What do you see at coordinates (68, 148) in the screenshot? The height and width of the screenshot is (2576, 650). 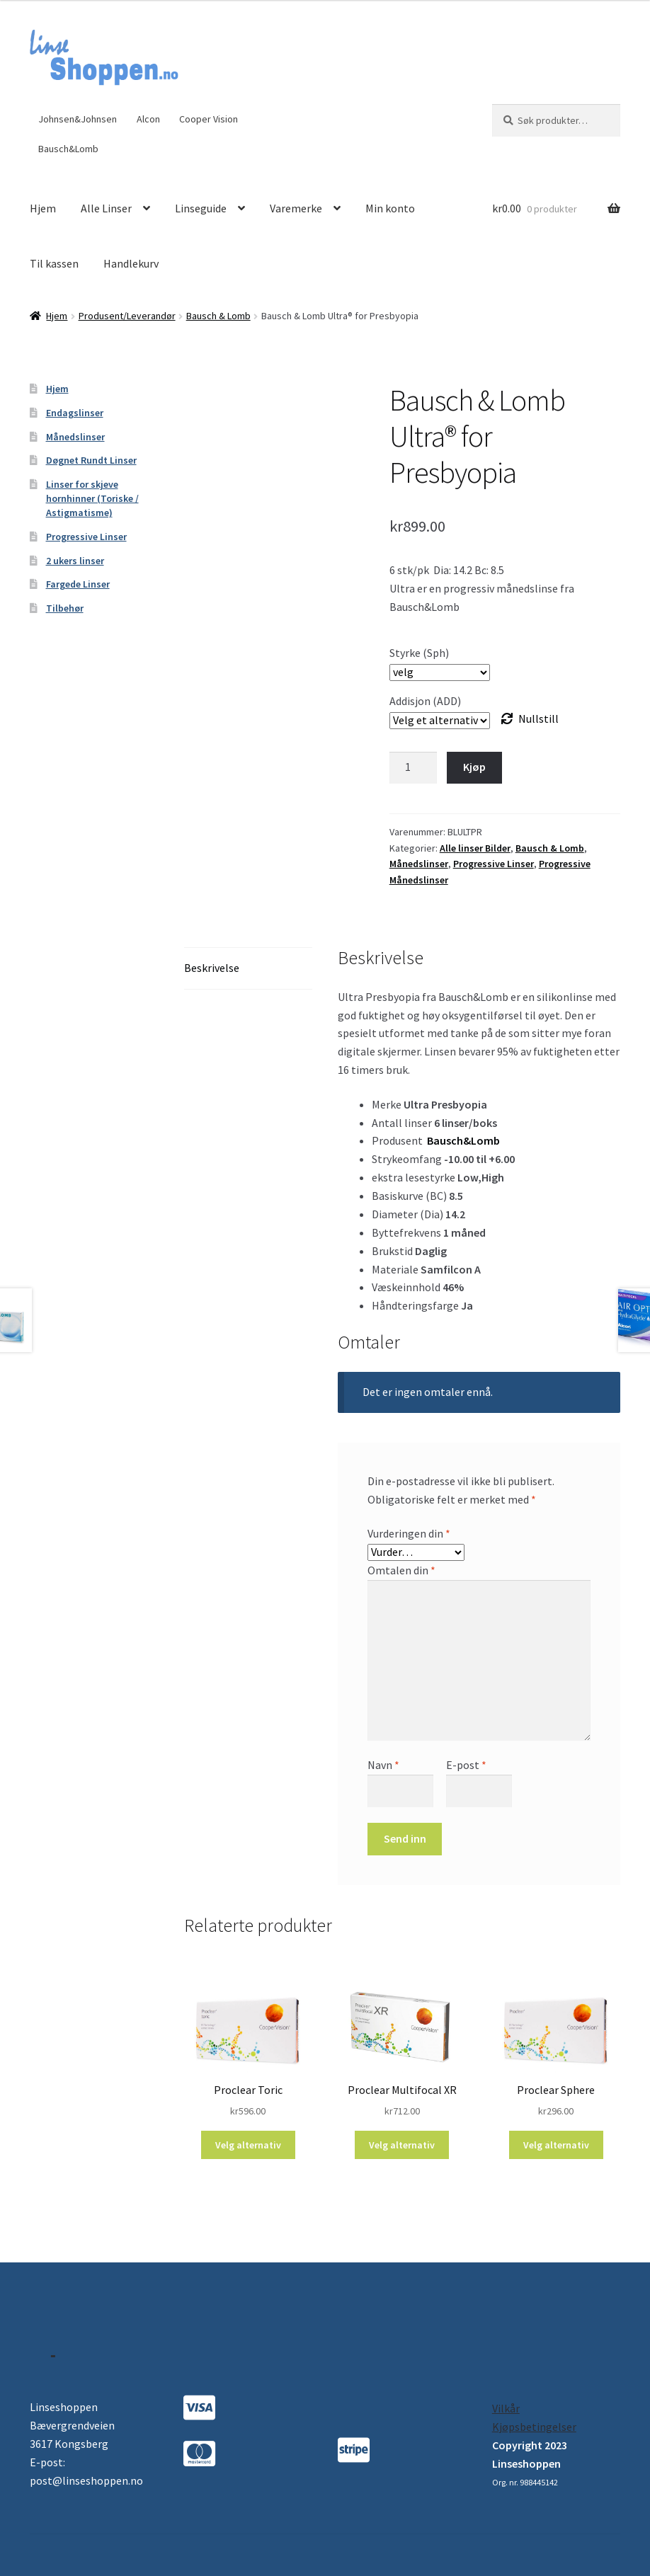 I see `Bausch&Lomb` at bounding box center [68, 148].